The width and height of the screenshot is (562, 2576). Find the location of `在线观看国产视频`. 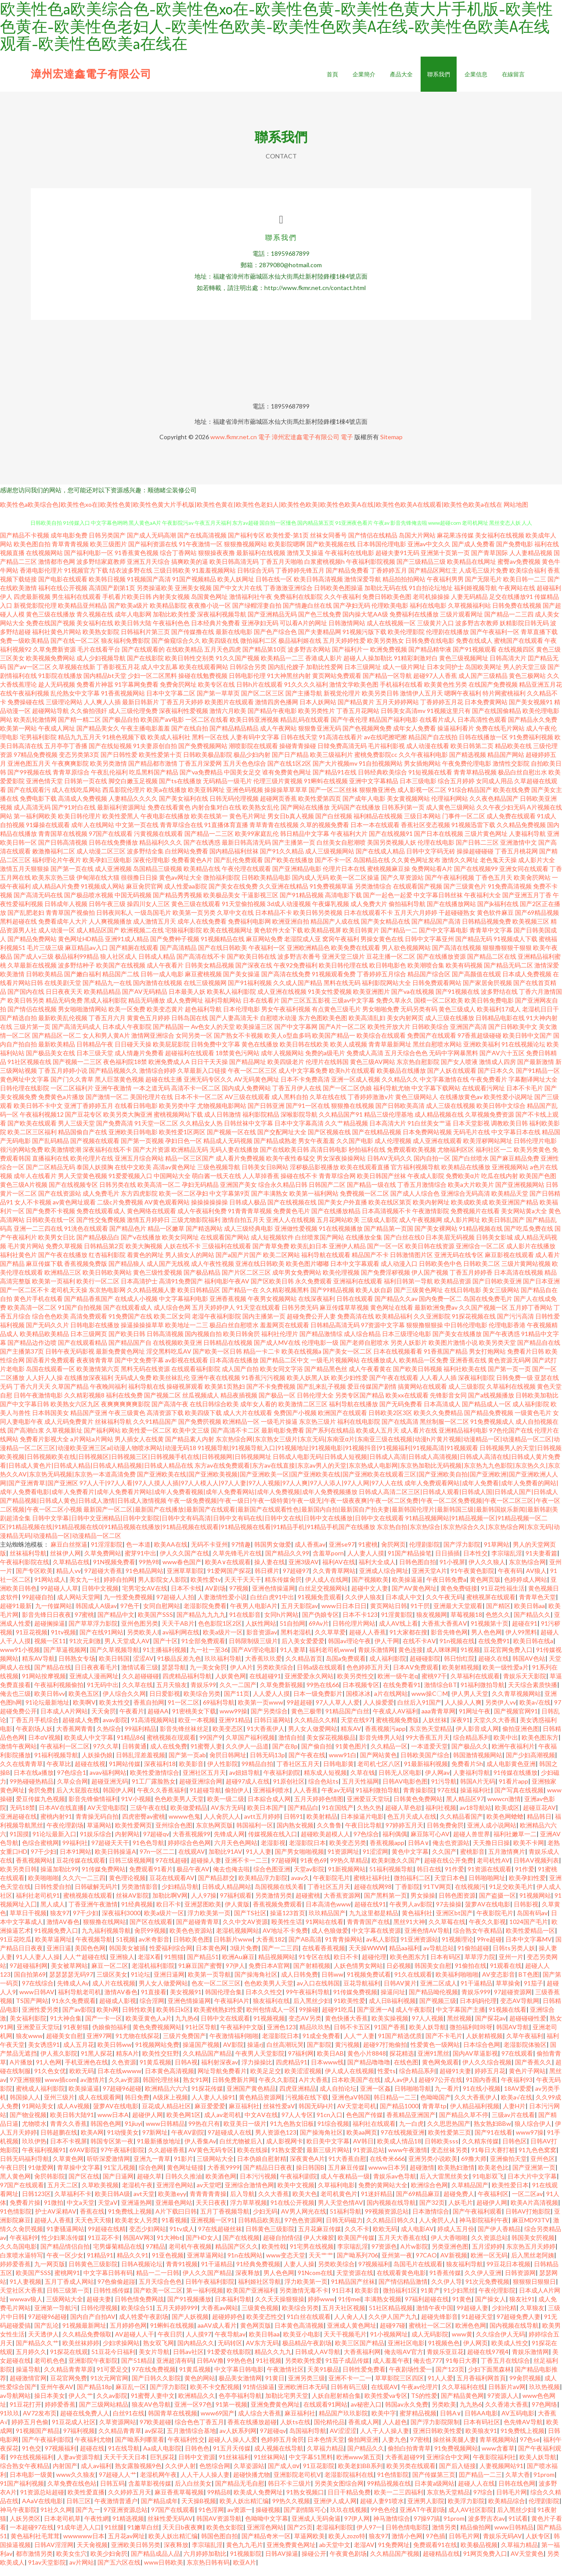

在线观看国产视频 is located at coordinates (417, 895).